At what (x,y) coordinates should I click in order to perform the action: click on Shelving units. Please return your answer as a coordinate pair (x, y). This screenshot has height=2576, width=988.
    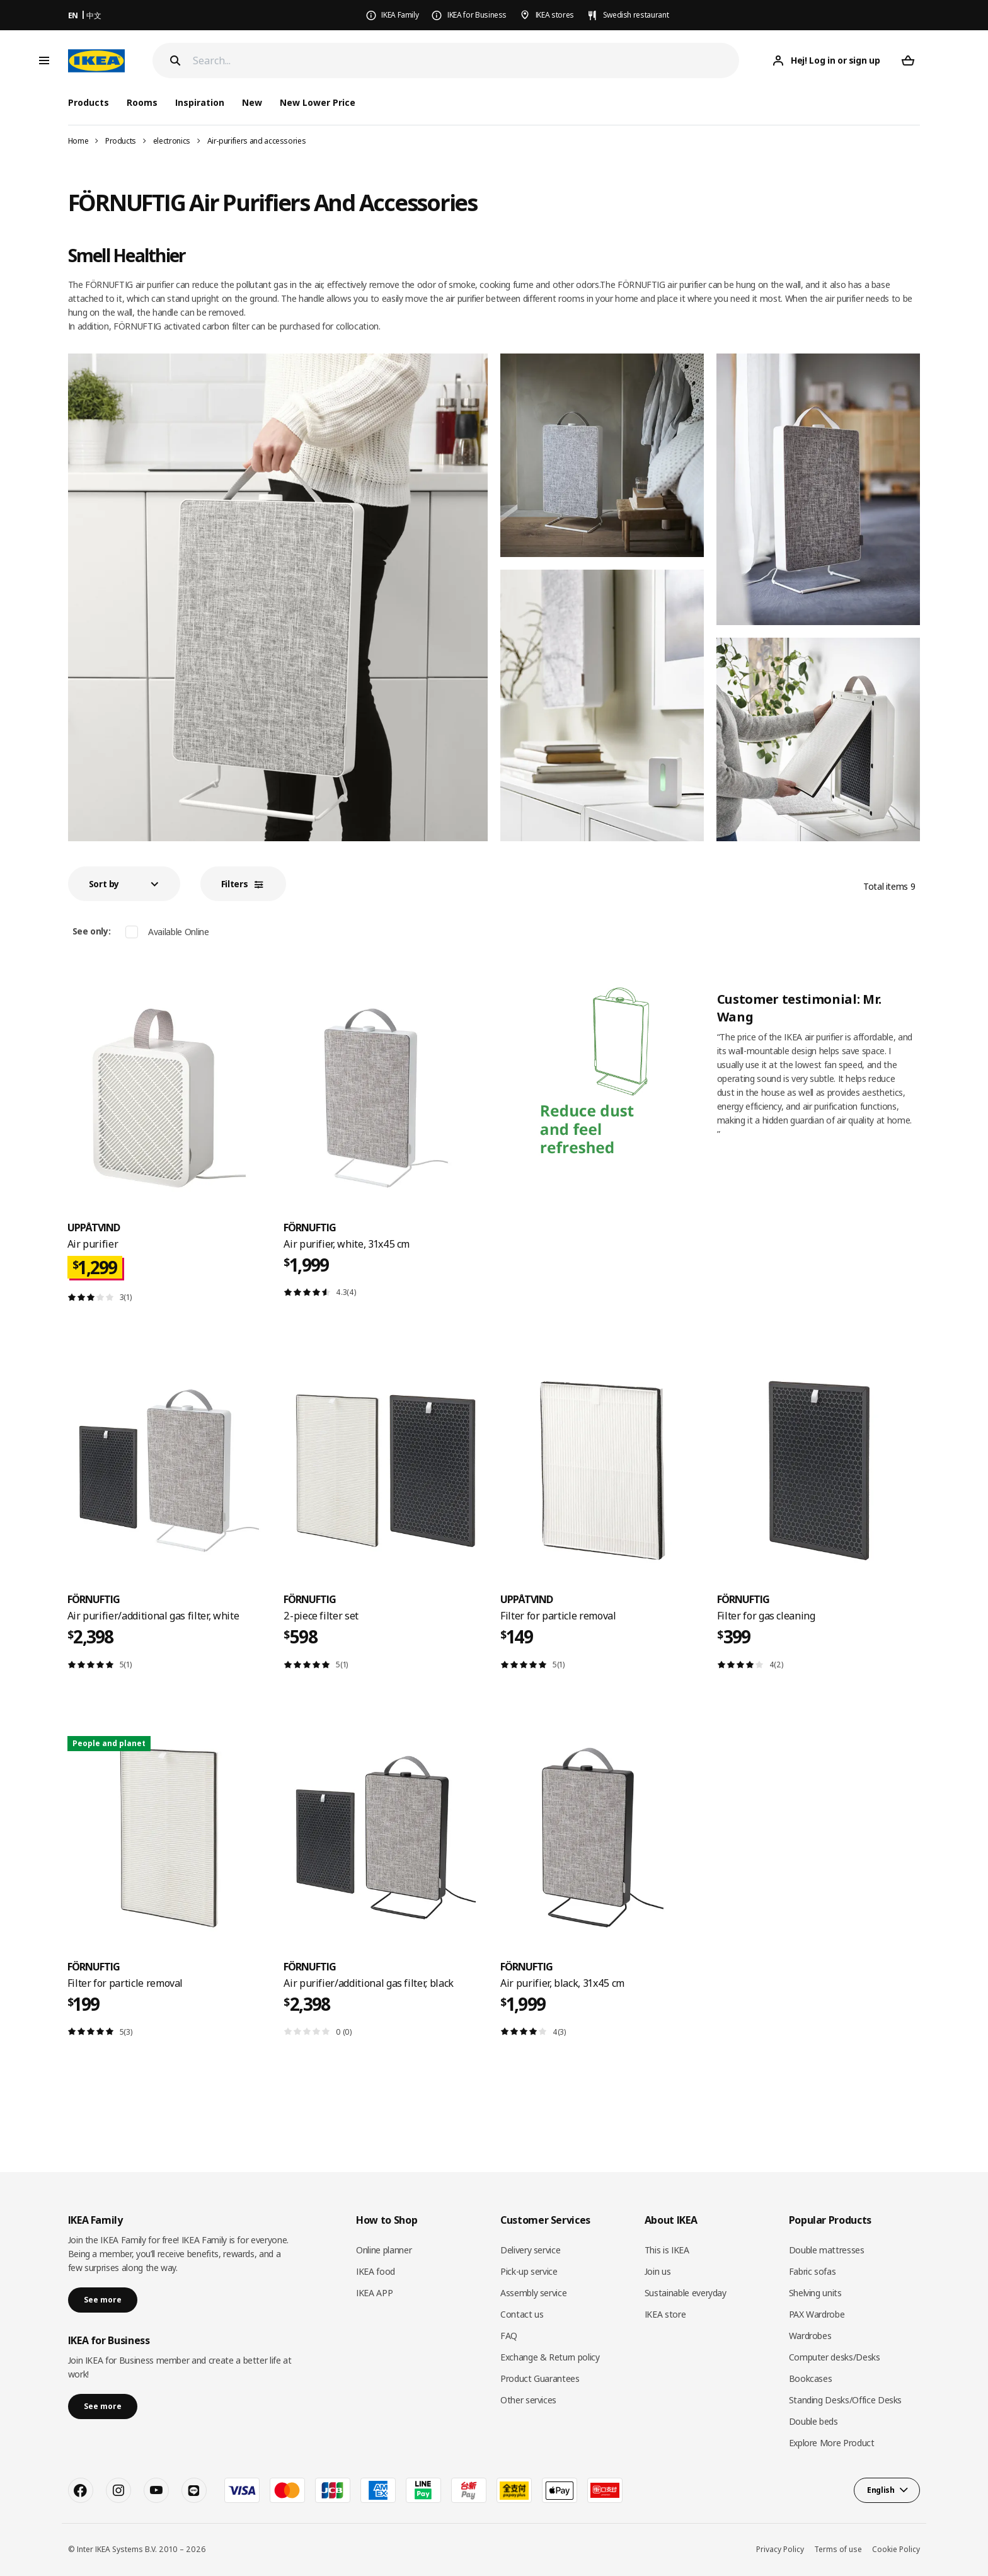
    Looking at the image, I should click on (815, 2293).